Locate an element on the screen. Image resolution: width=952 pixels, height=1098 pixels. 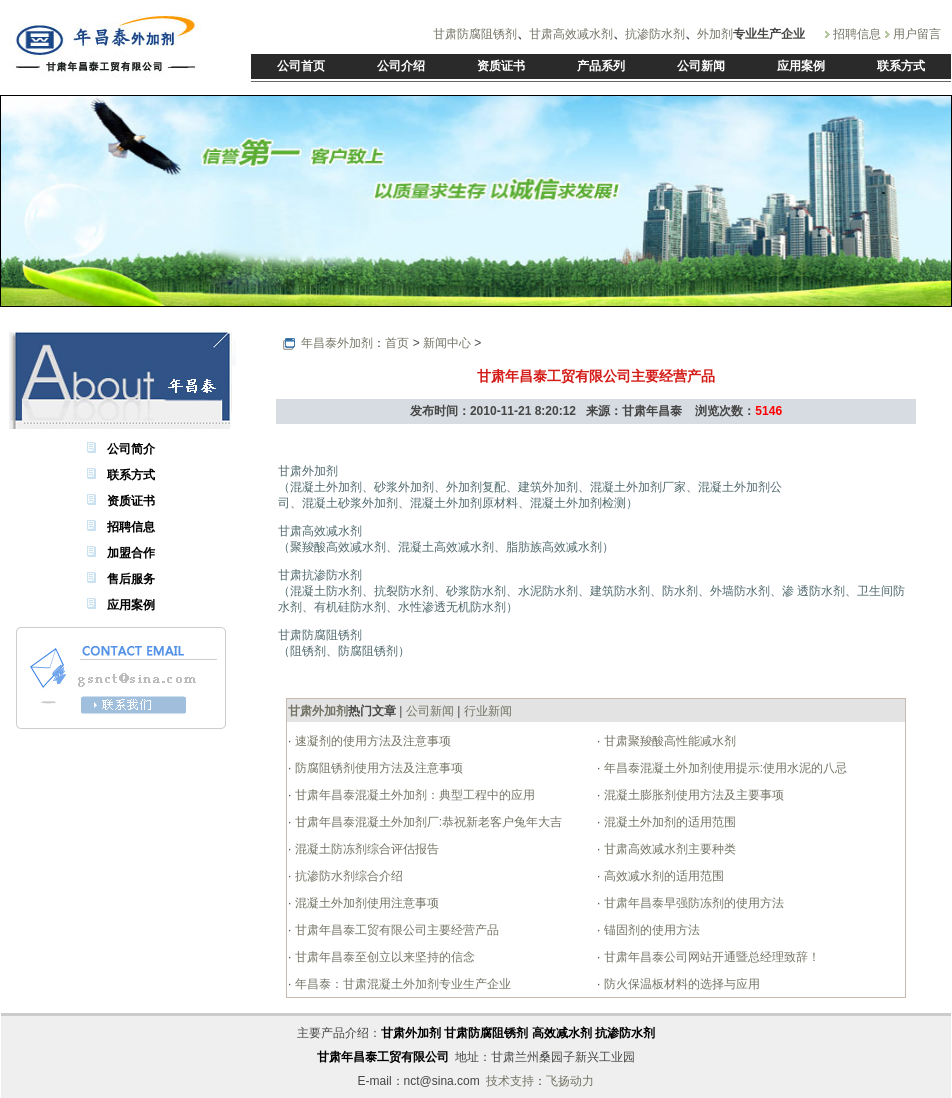
公司简介 is located at coordinates (131, 449).